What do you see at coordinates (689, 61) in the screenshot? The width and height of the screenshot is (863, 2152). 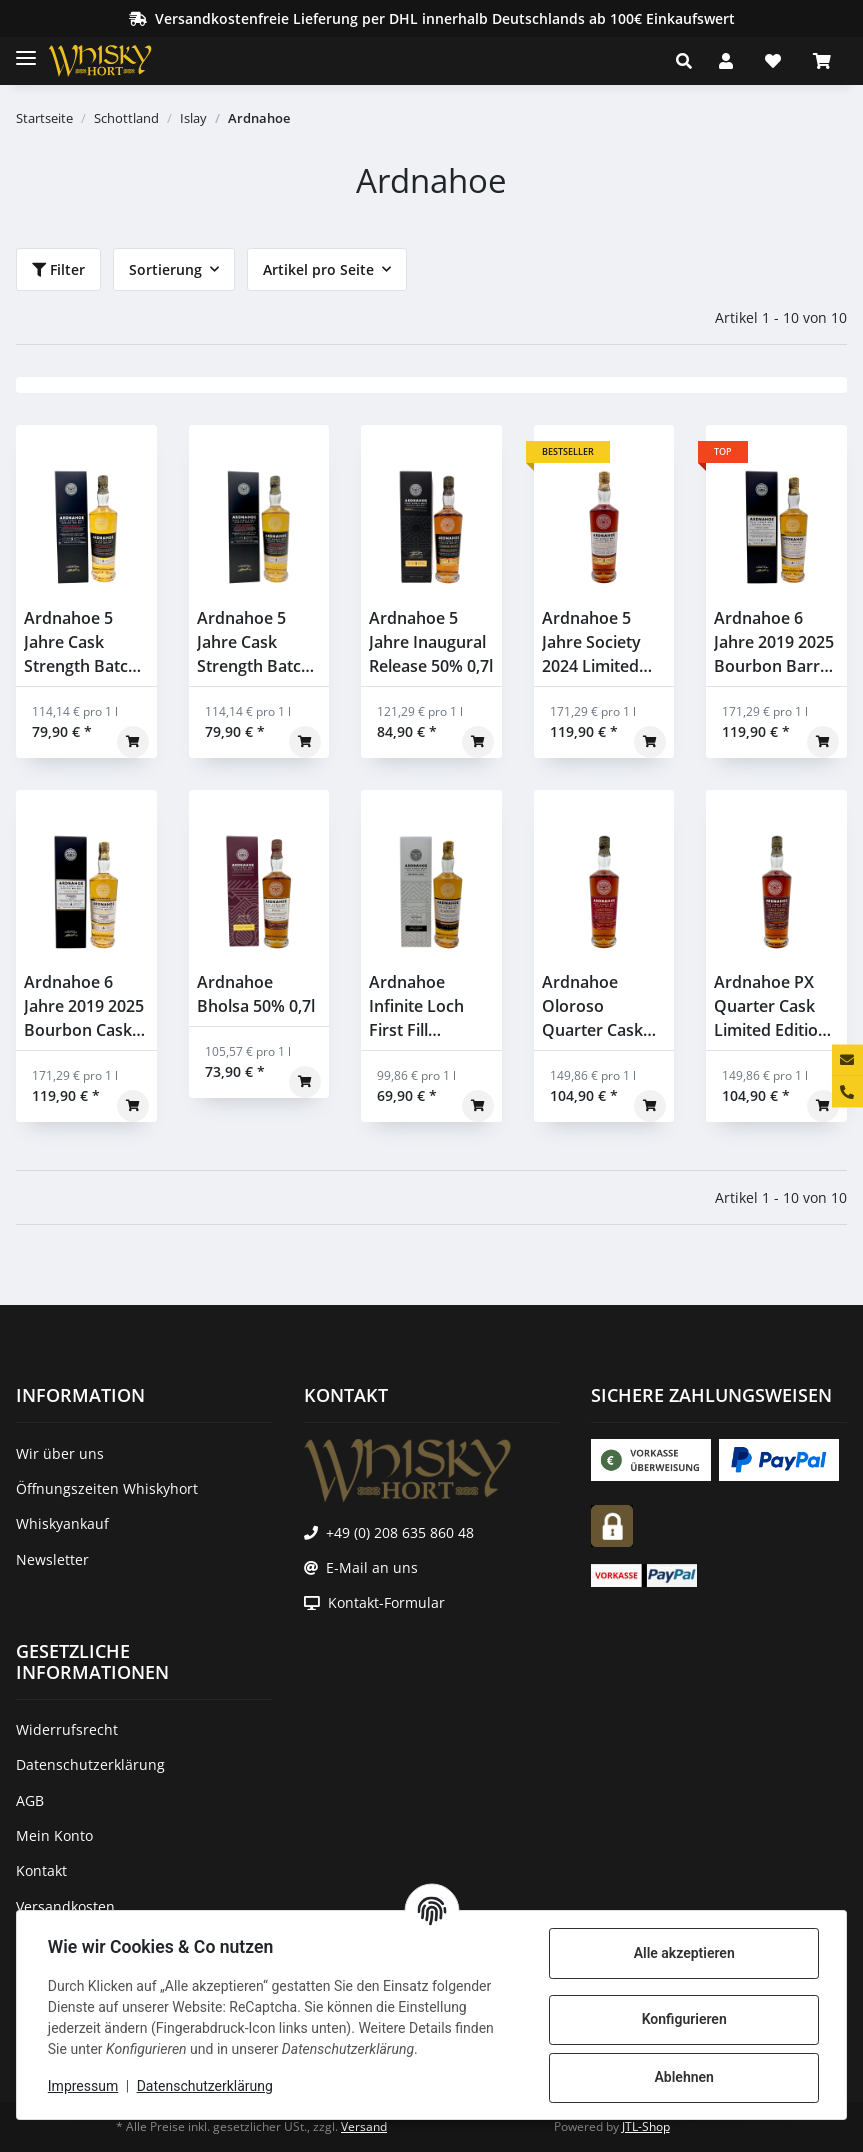 I see `[button]` at bounding box center [689, 61].